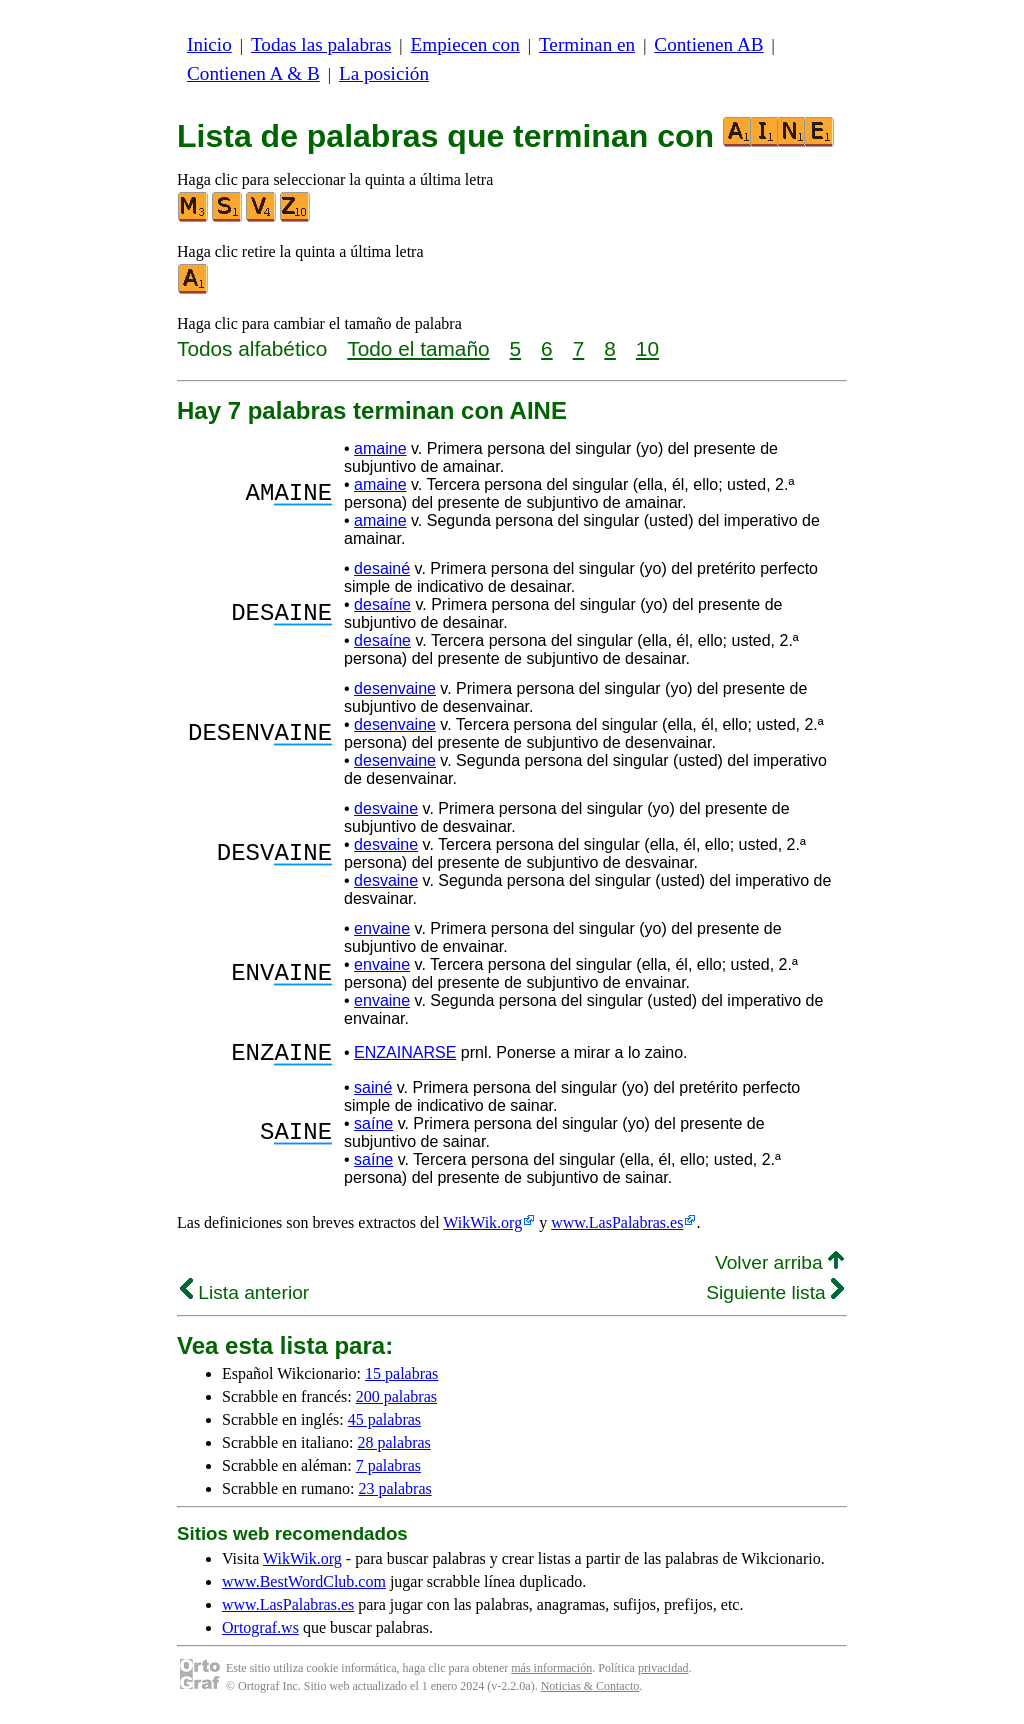 The image size is (1024, 1724). What do you see at coordinates (663, 1674) in the screenshot?
I see `privacidad` at bounding box center [663, 1674].